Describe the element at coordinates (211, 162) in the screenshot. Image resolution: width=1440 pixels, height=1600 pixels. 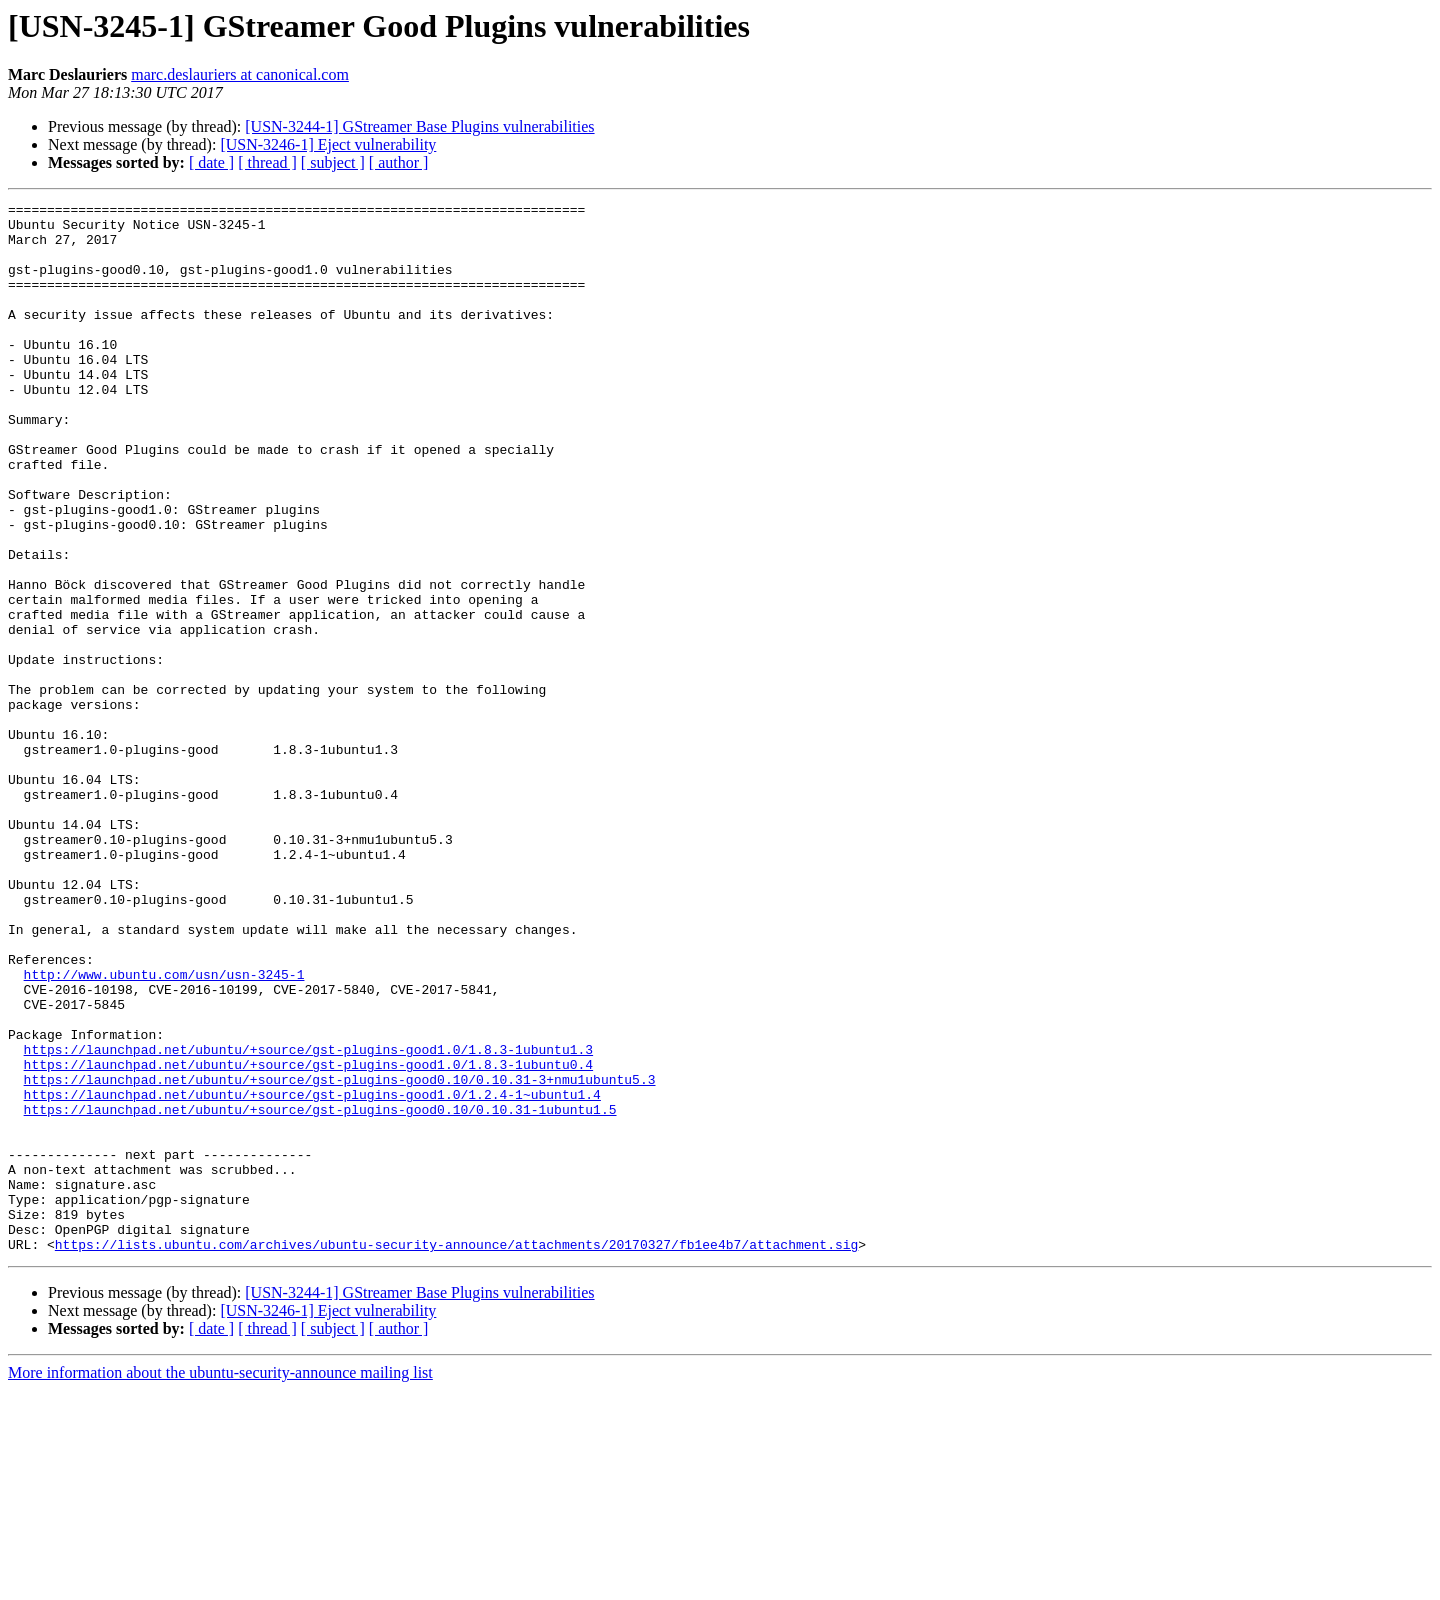
I see `[ date ]` at that location.